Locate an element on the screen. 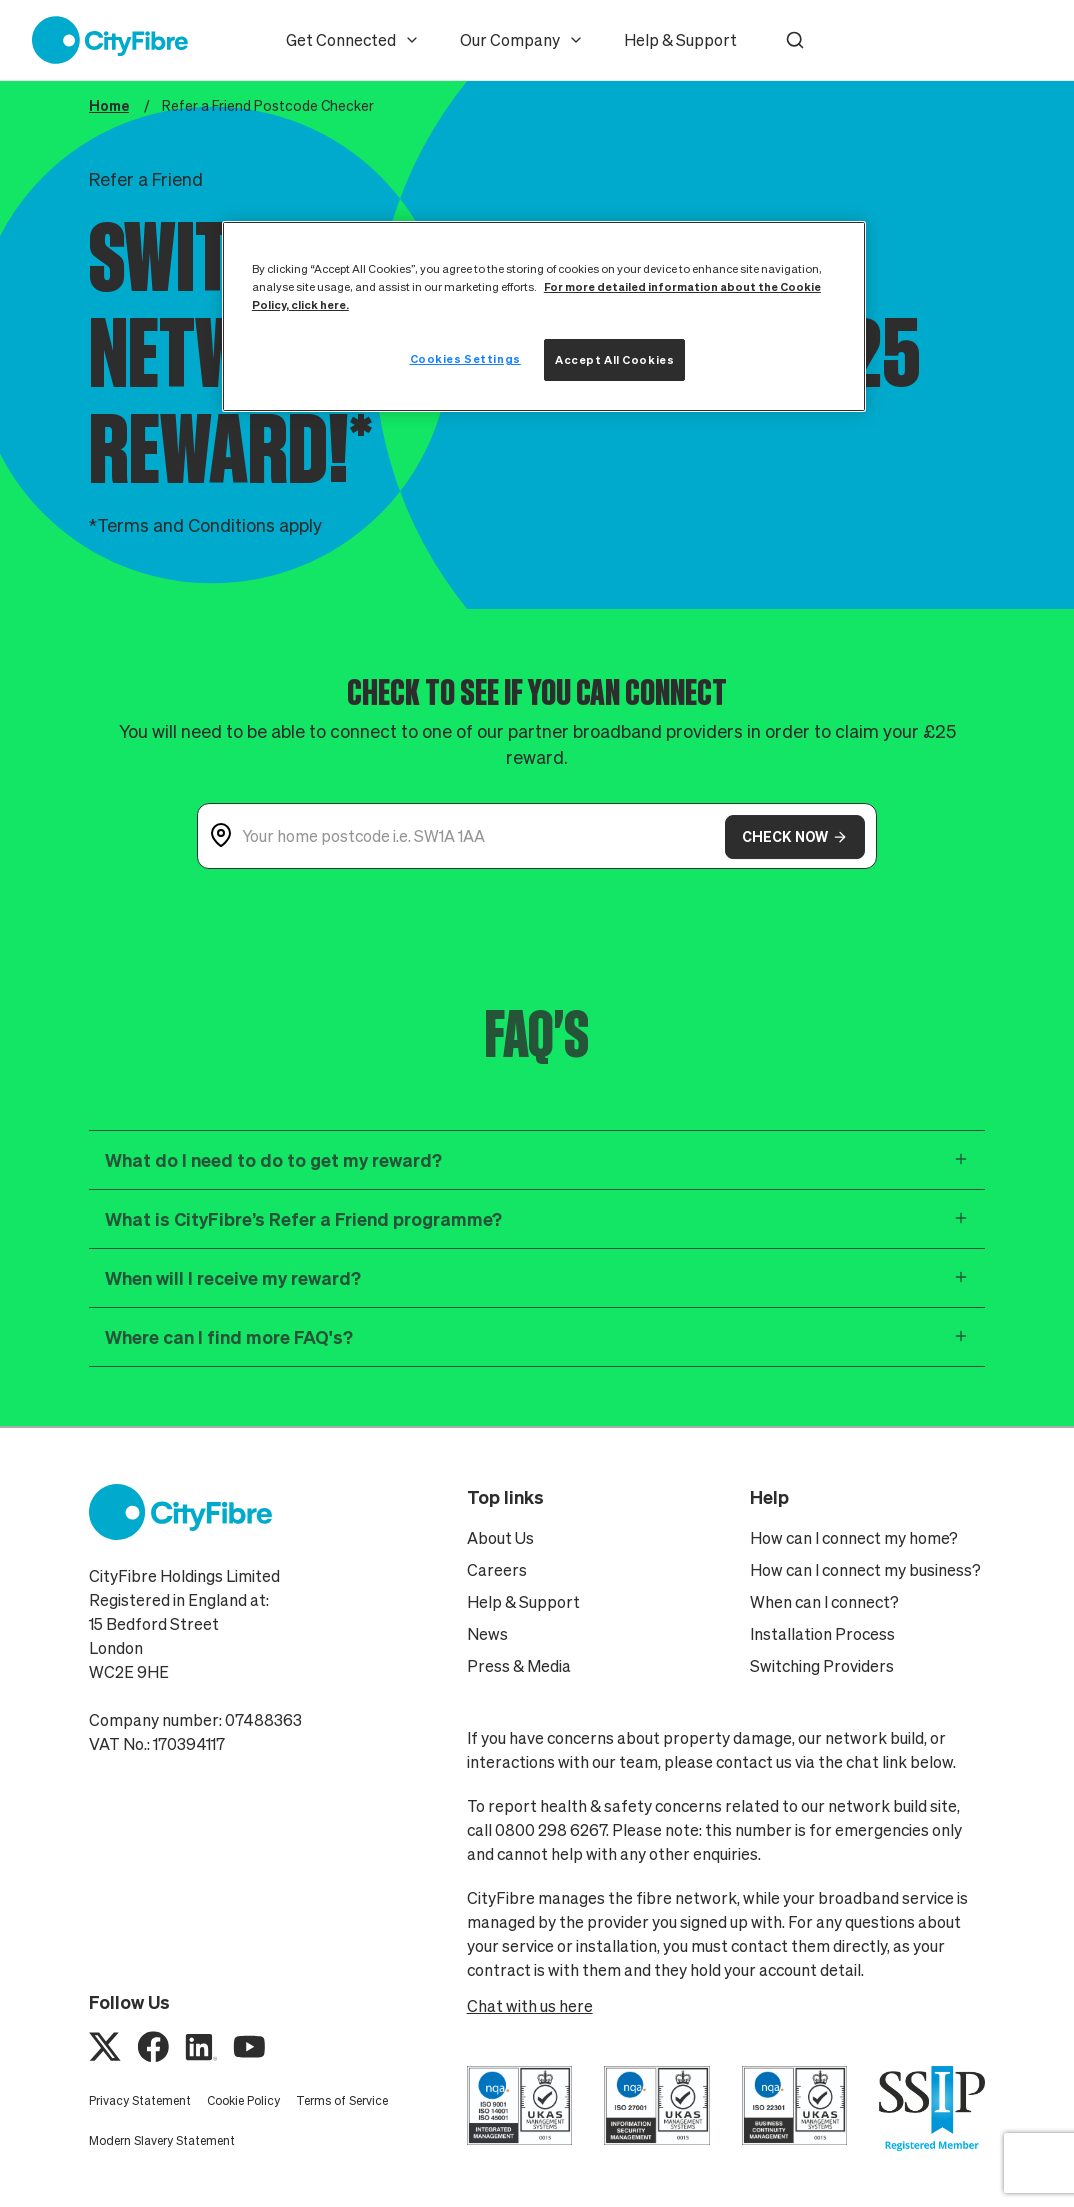  Cookie Policy is located at coordinates (243, 2100).